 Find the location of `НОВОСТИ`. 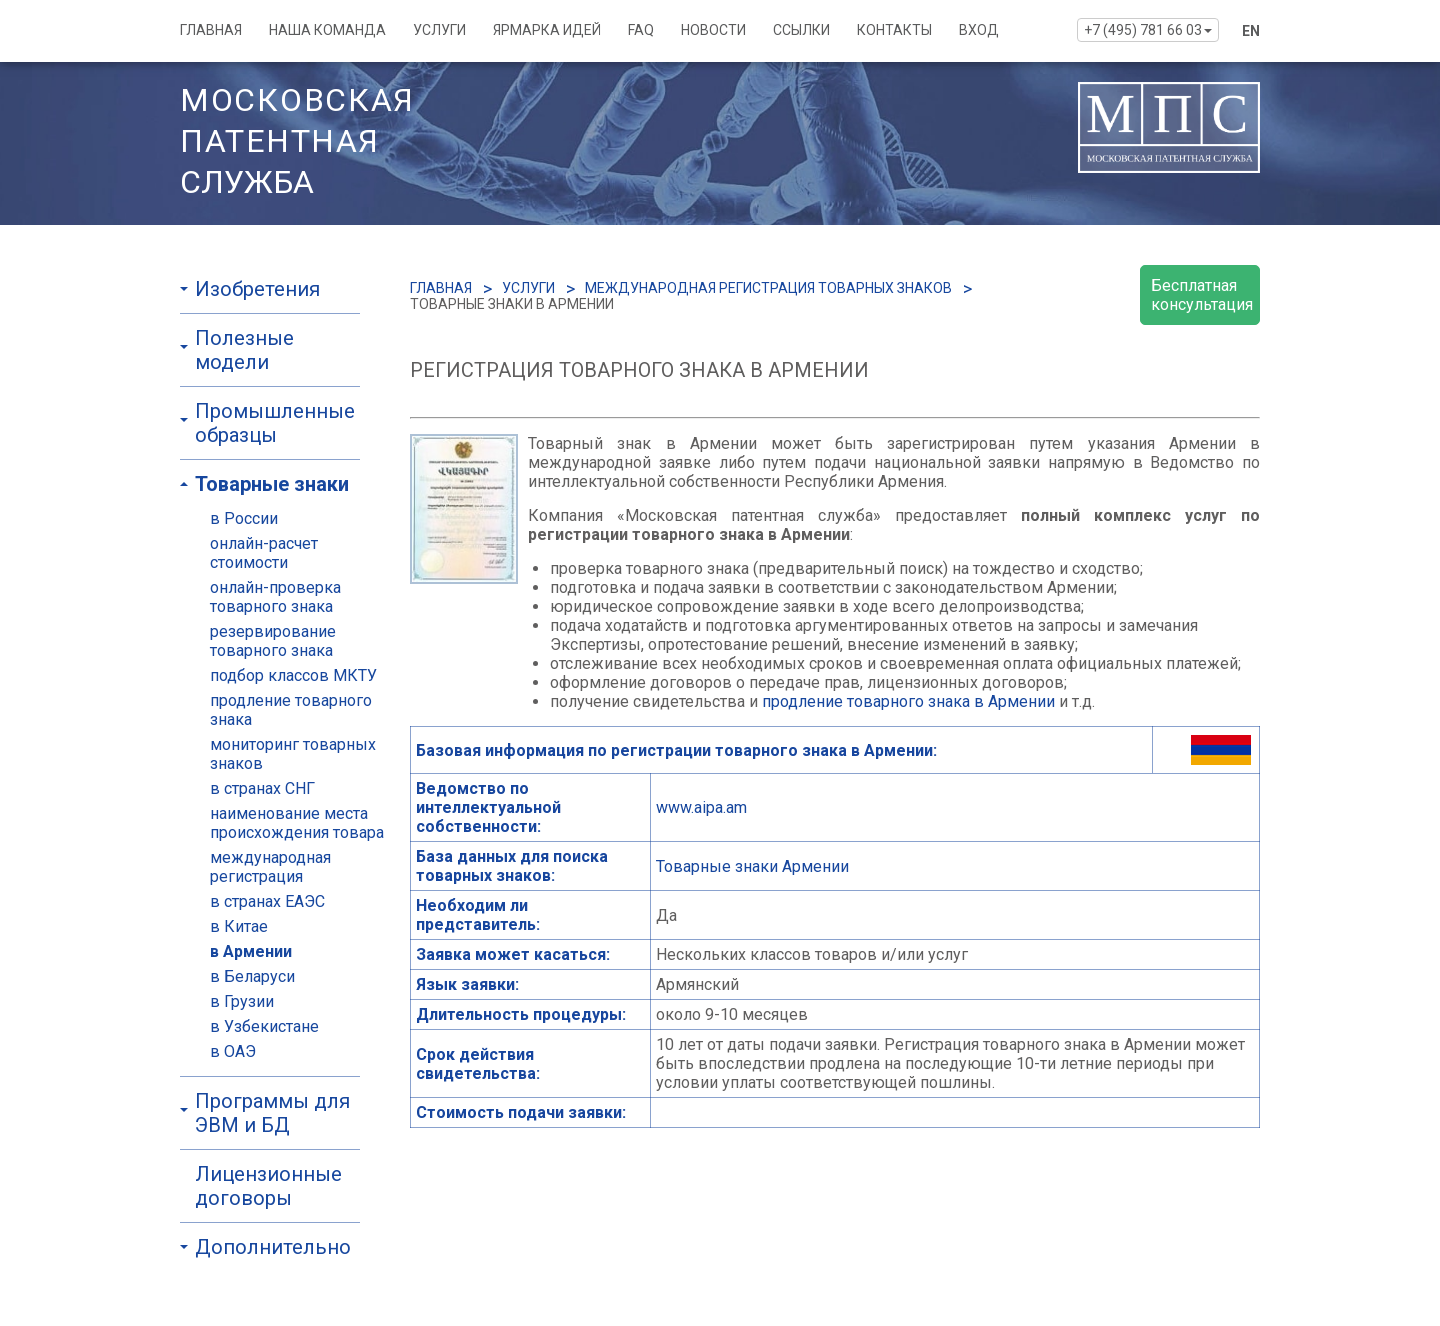

НОВОСТИ is located at coordinates (713, 30).